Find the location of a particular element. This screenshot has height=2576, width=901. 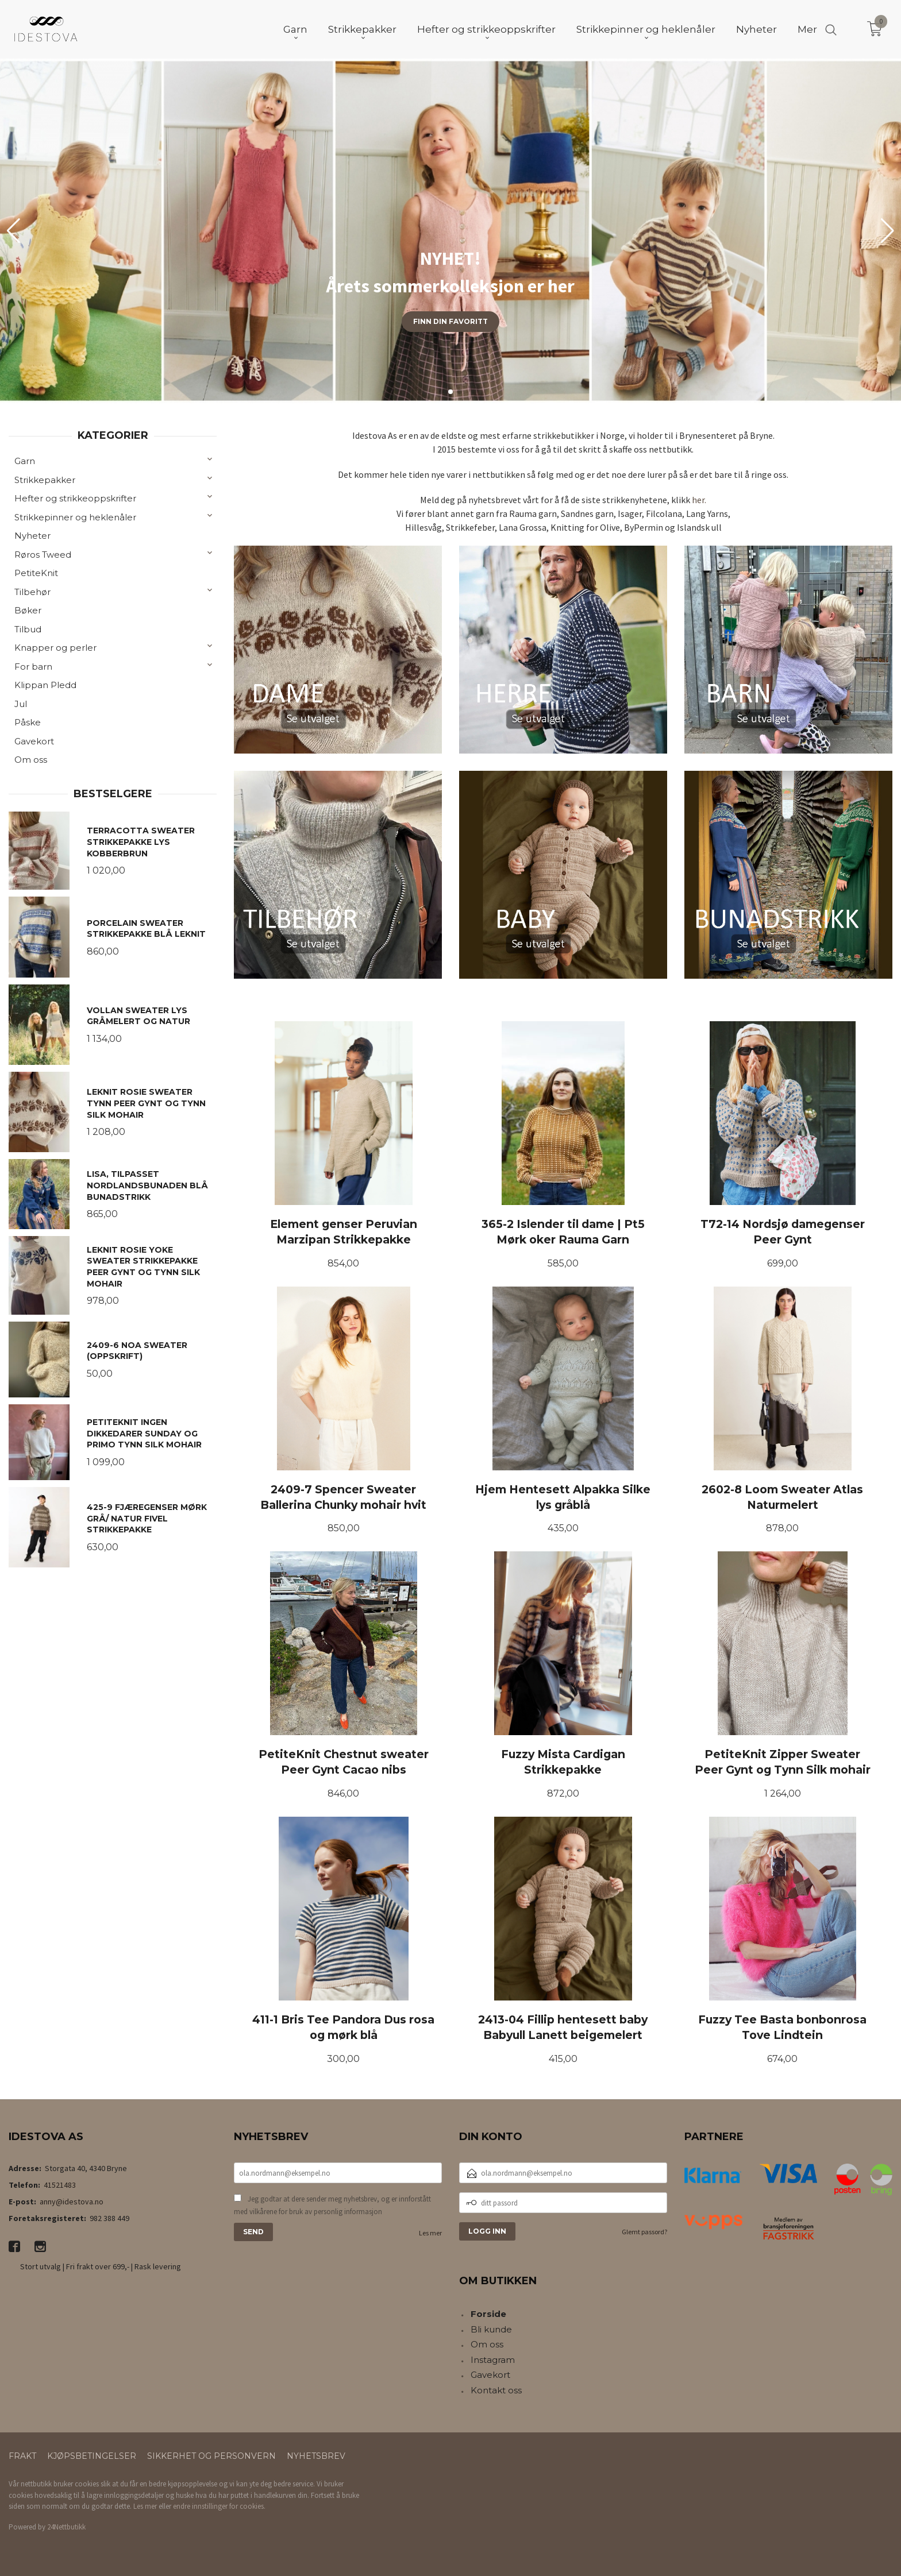

Finn din favoritt is located at coordinates (450, 321).